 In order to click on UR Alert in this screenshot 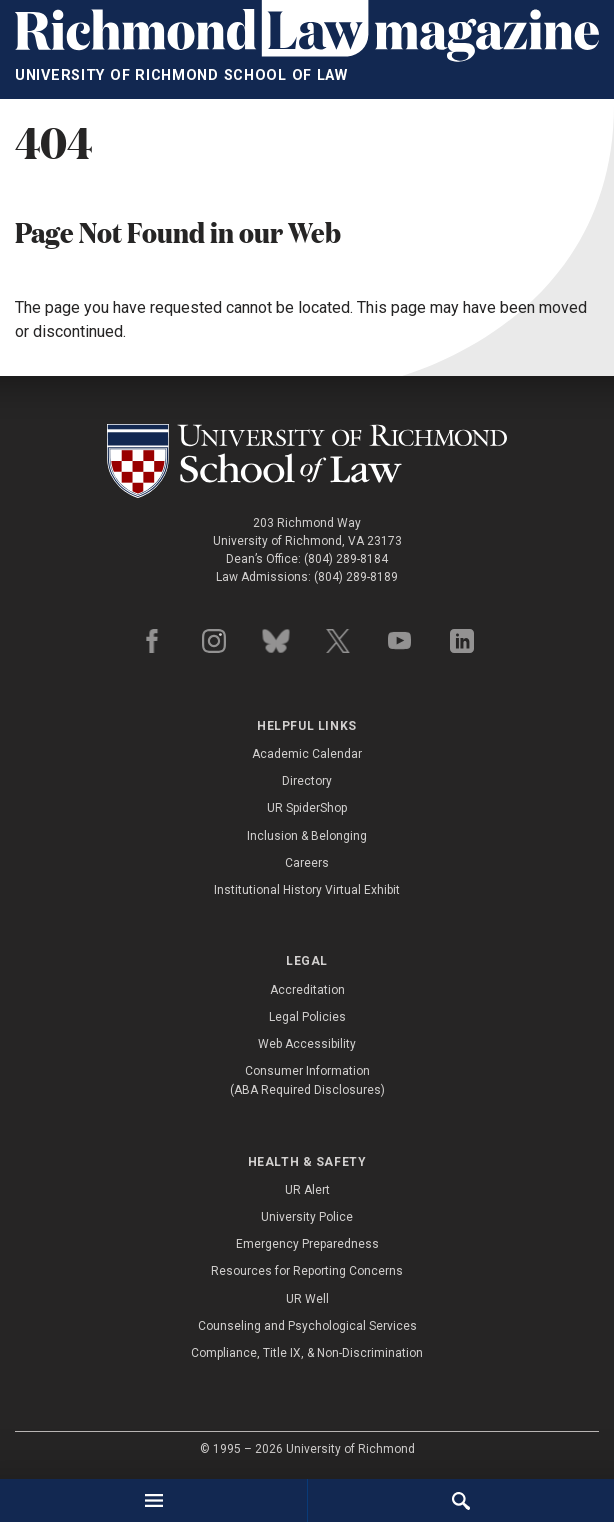, I will do `click(307, 1190)`.